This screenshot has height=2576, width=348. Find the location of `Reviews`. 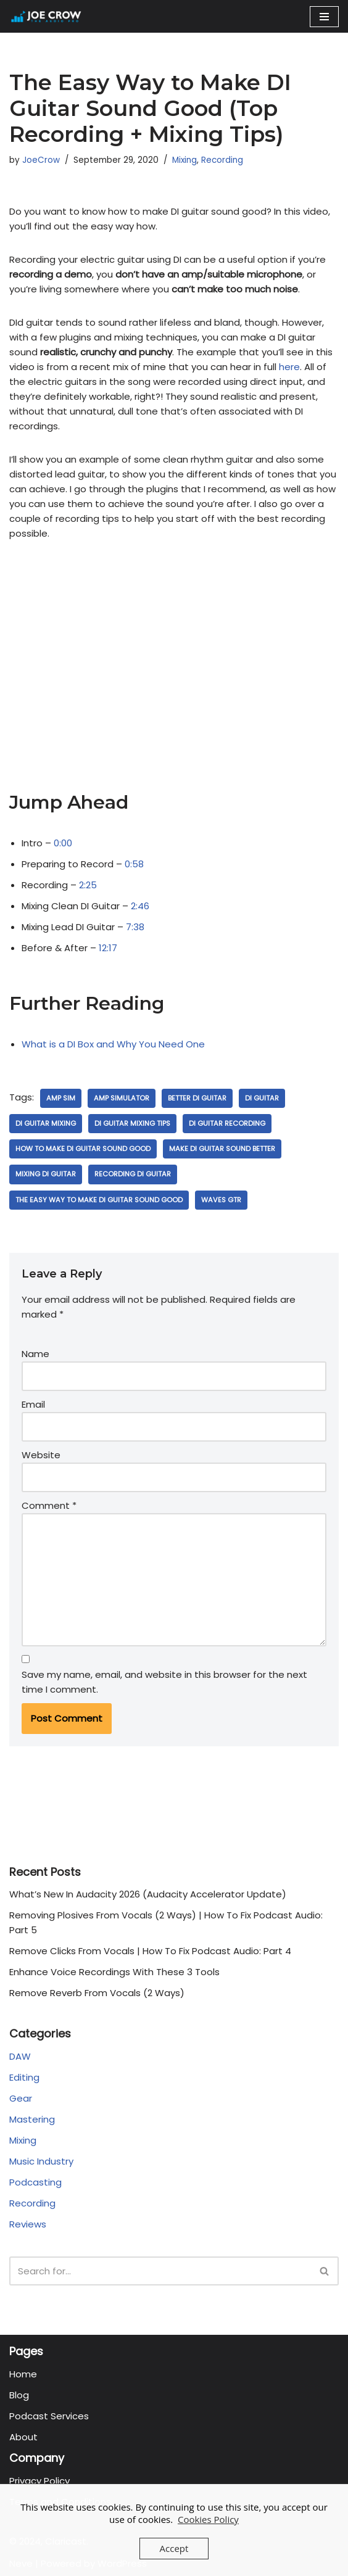

Reviews is located at coordinates (27, 2224).